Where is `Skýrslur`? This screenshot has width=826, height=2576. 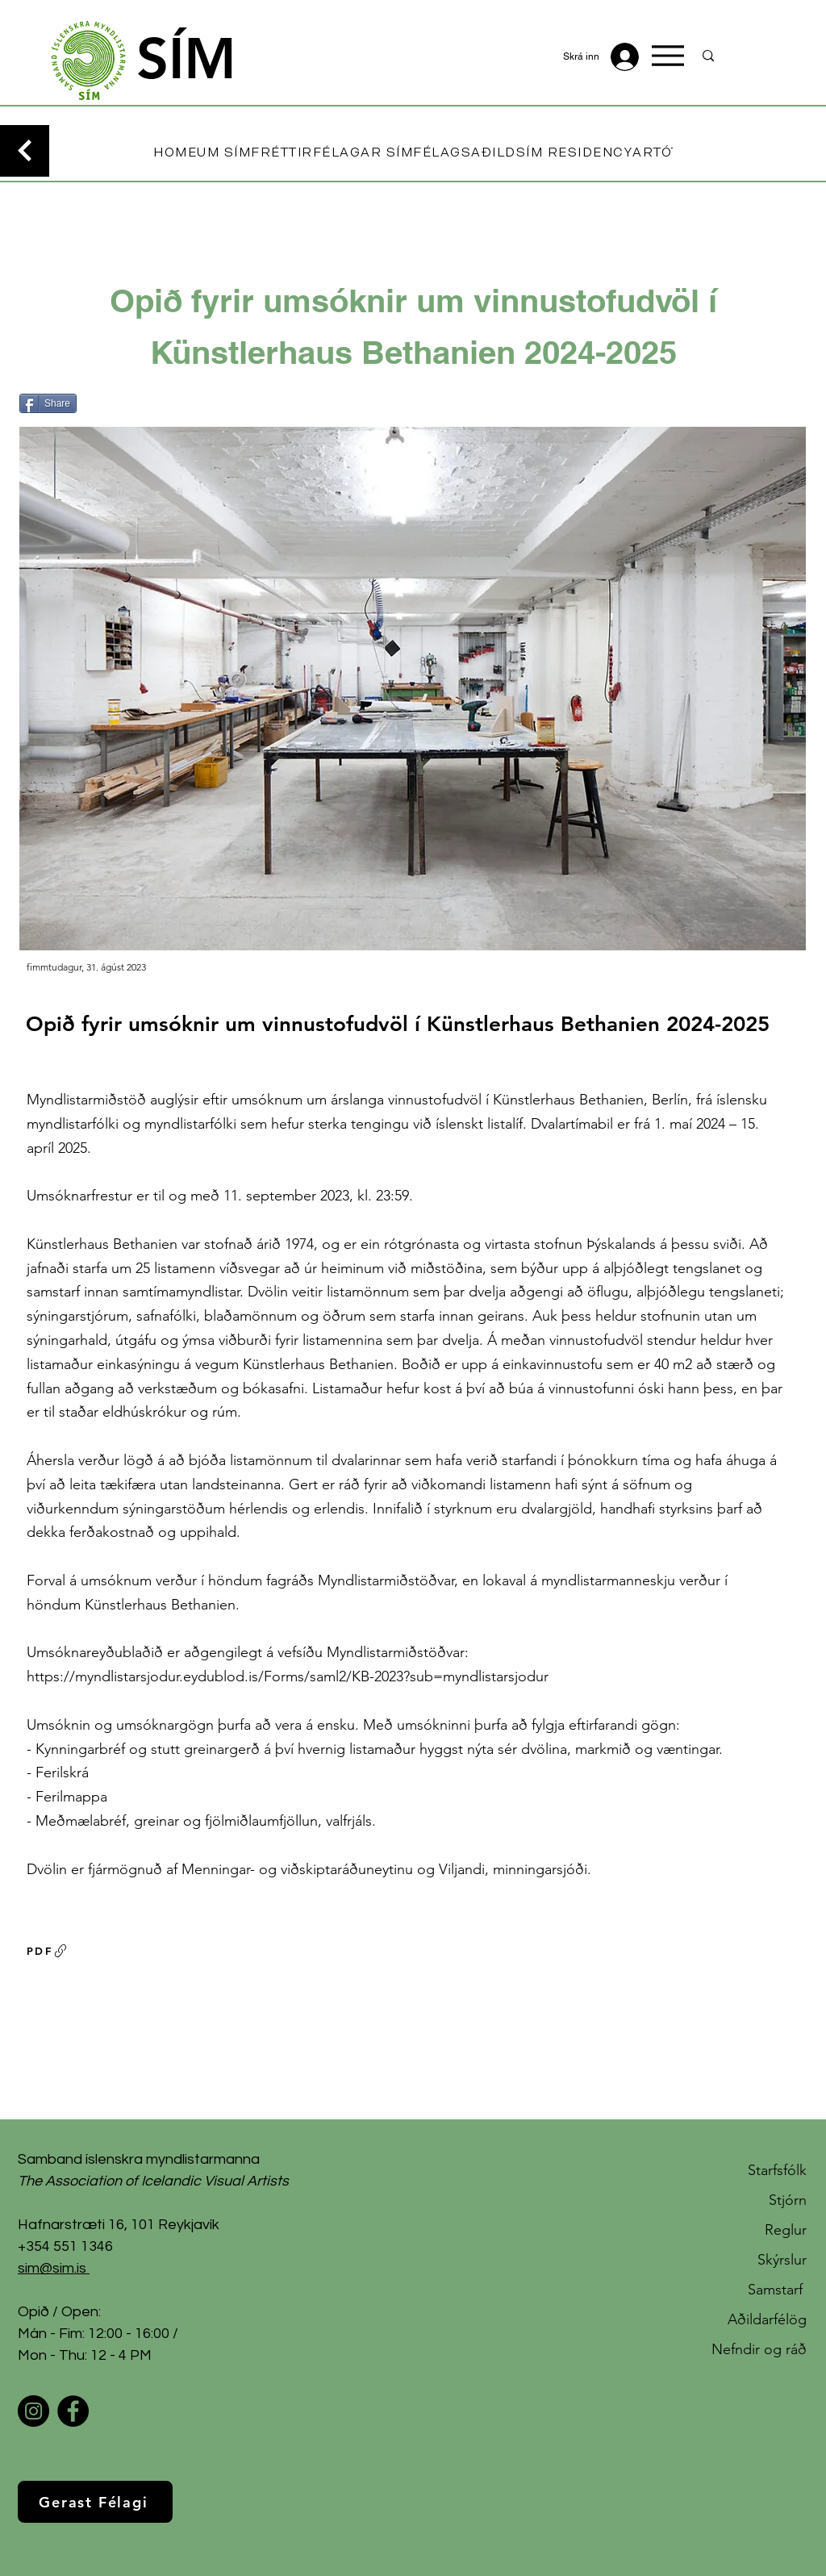 Skýrslur is located at coordinates (782, 2260).